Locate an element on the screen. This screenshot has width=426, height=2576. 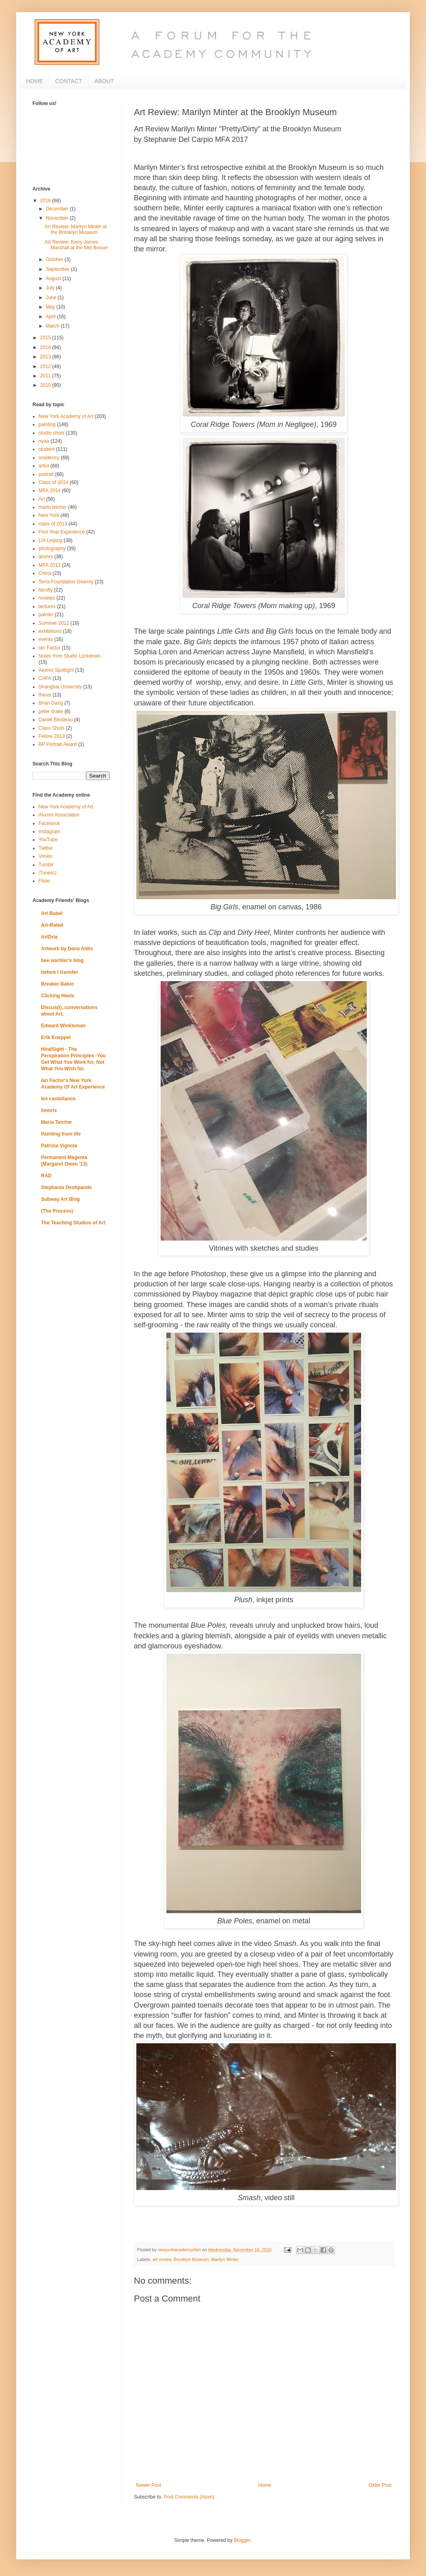
thesis is located at coordinates (45, 695).